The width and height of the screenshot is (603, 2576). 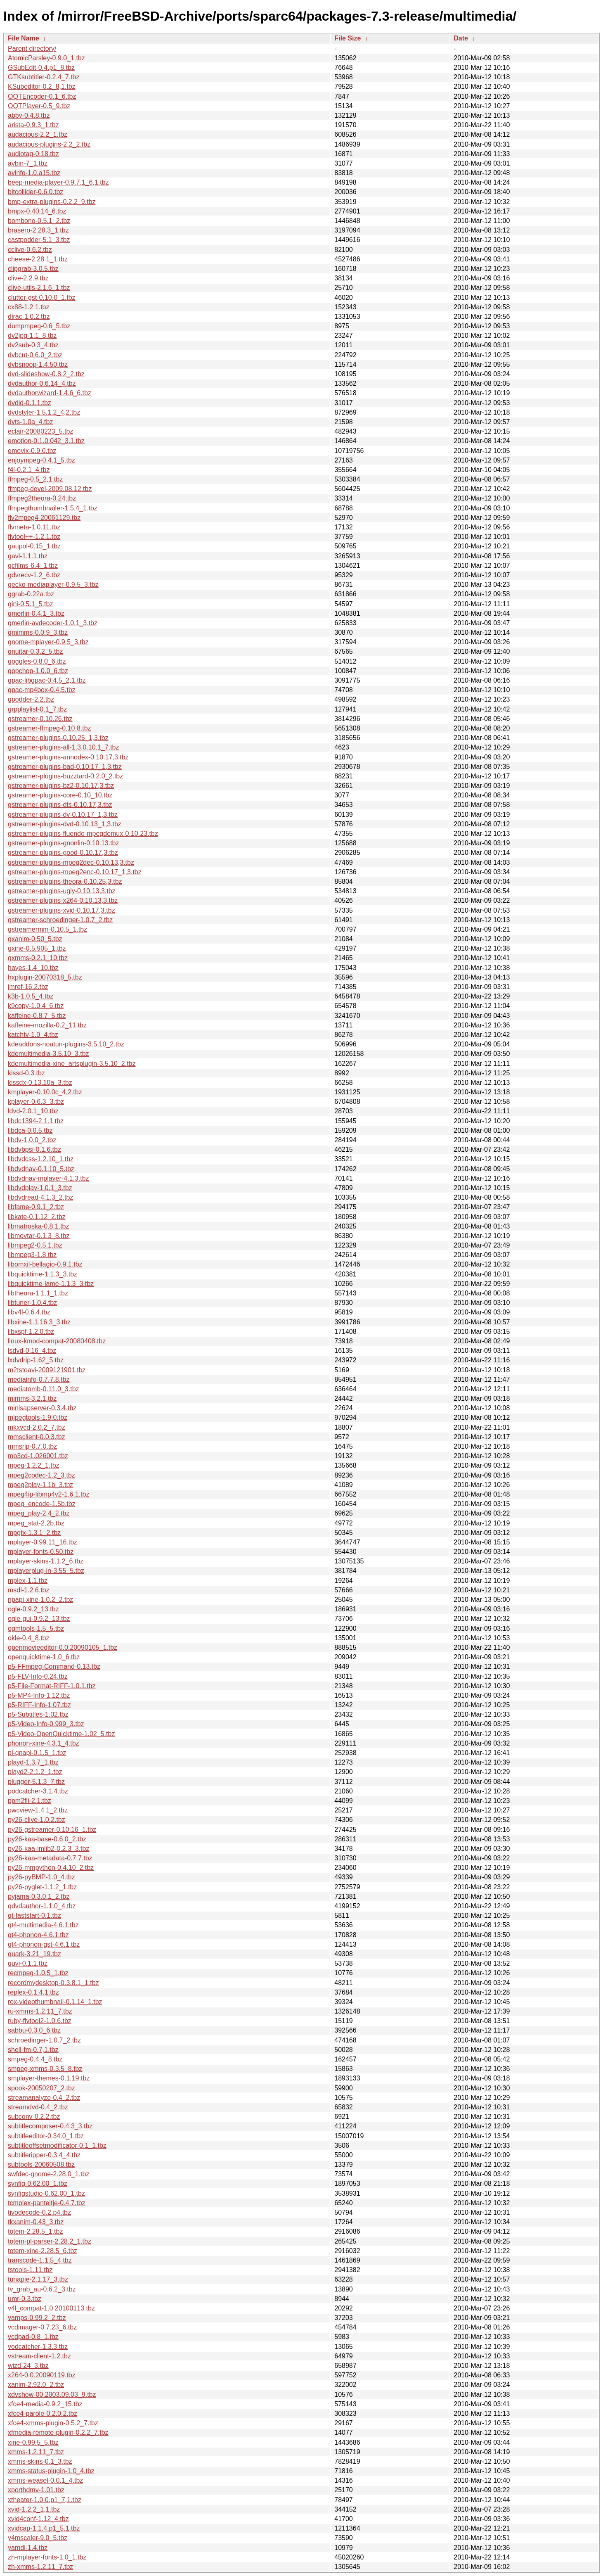 What do you see at coordinates (38, 957) in the screenshot?
I see `gxmms-0.2.1_10.tbz` at bounding box center [38, 957].